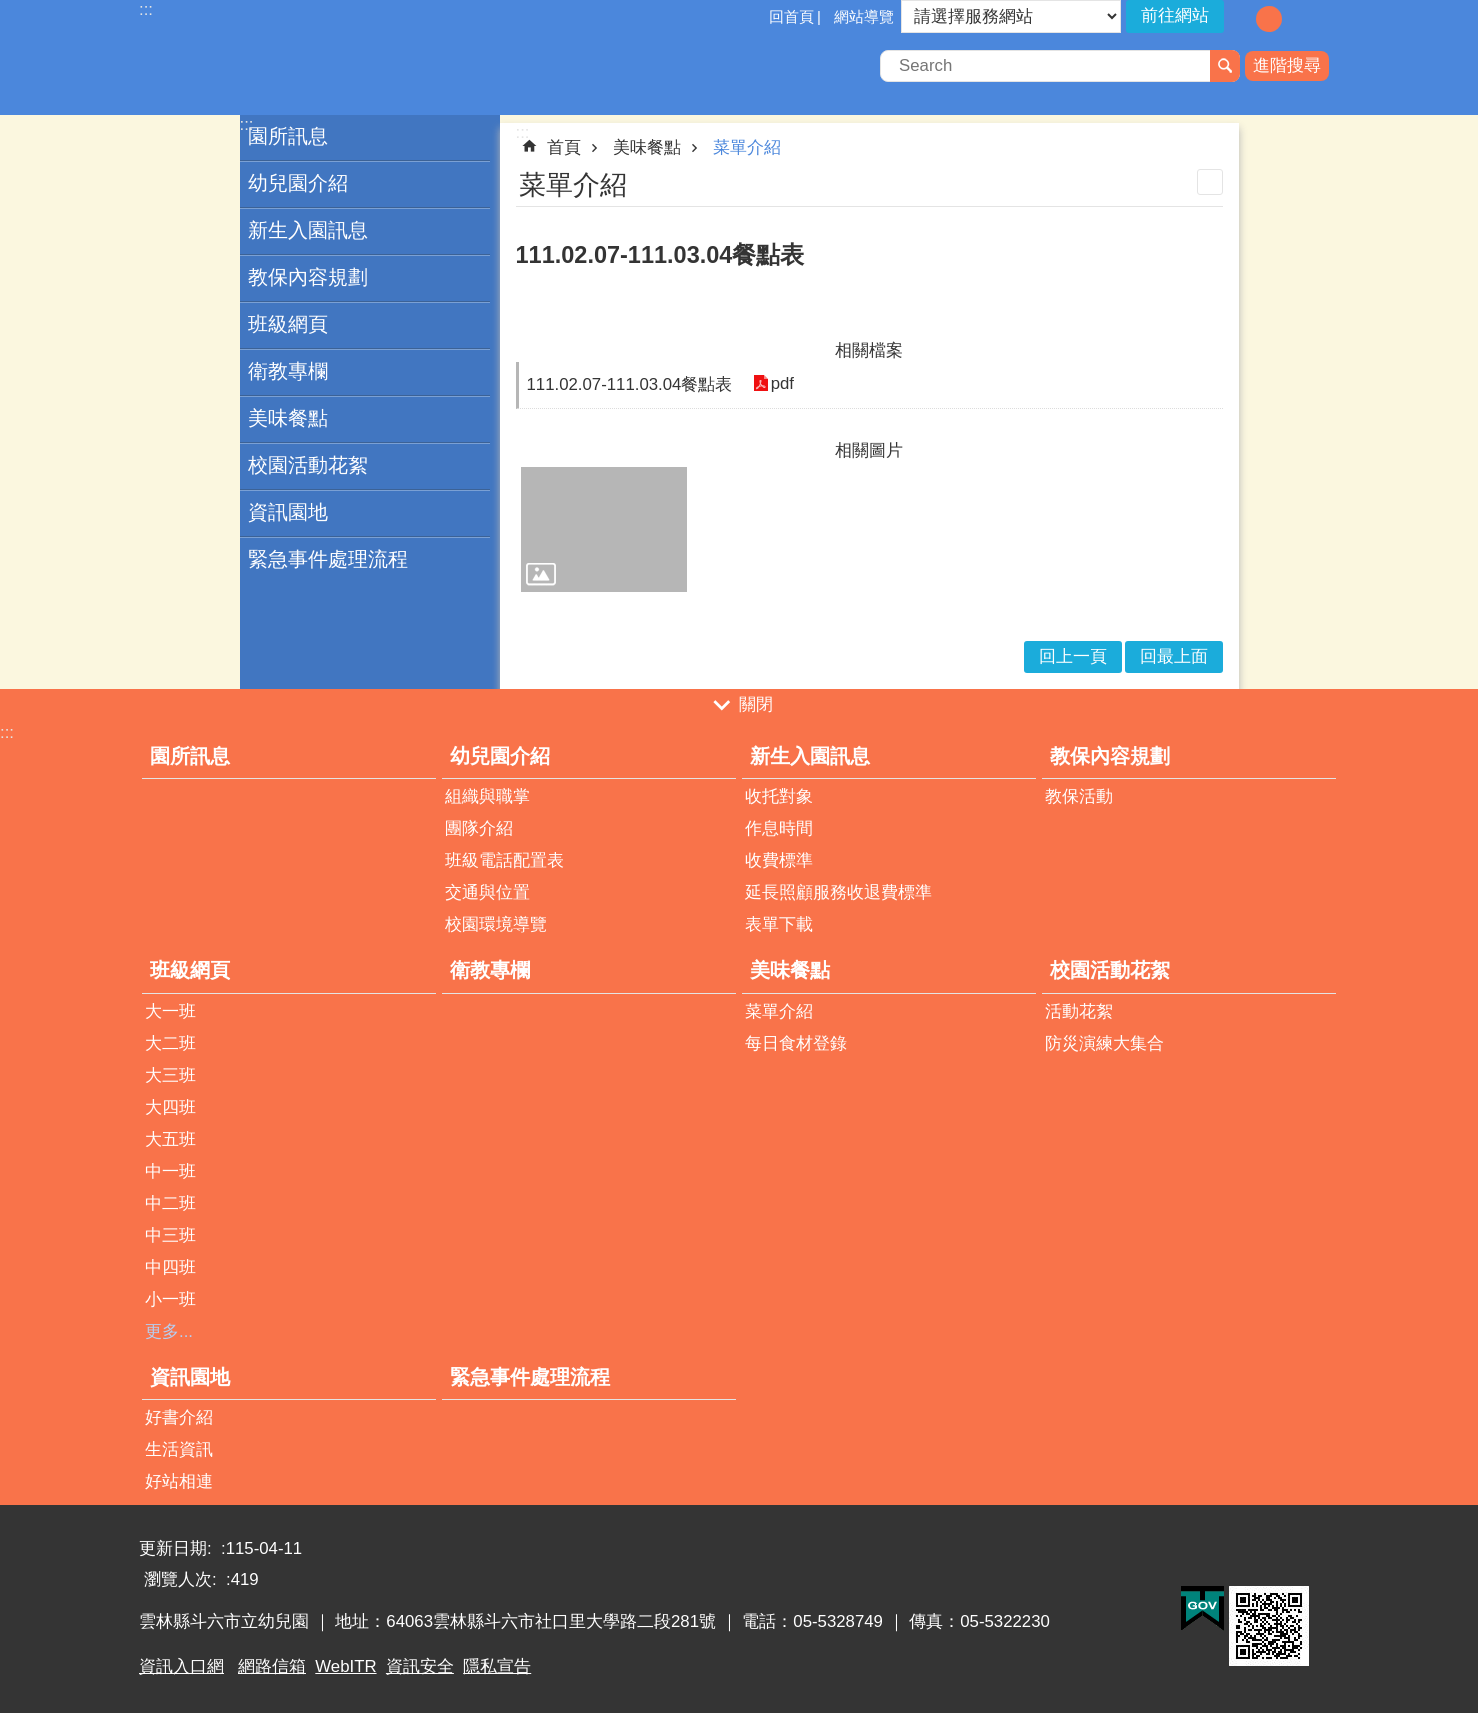 This screenshot has height=1713, width=1478. What do you see at coordinates (869, 450) in the screenshot?
I see `相關圖片` at bounding box center [869, 450].